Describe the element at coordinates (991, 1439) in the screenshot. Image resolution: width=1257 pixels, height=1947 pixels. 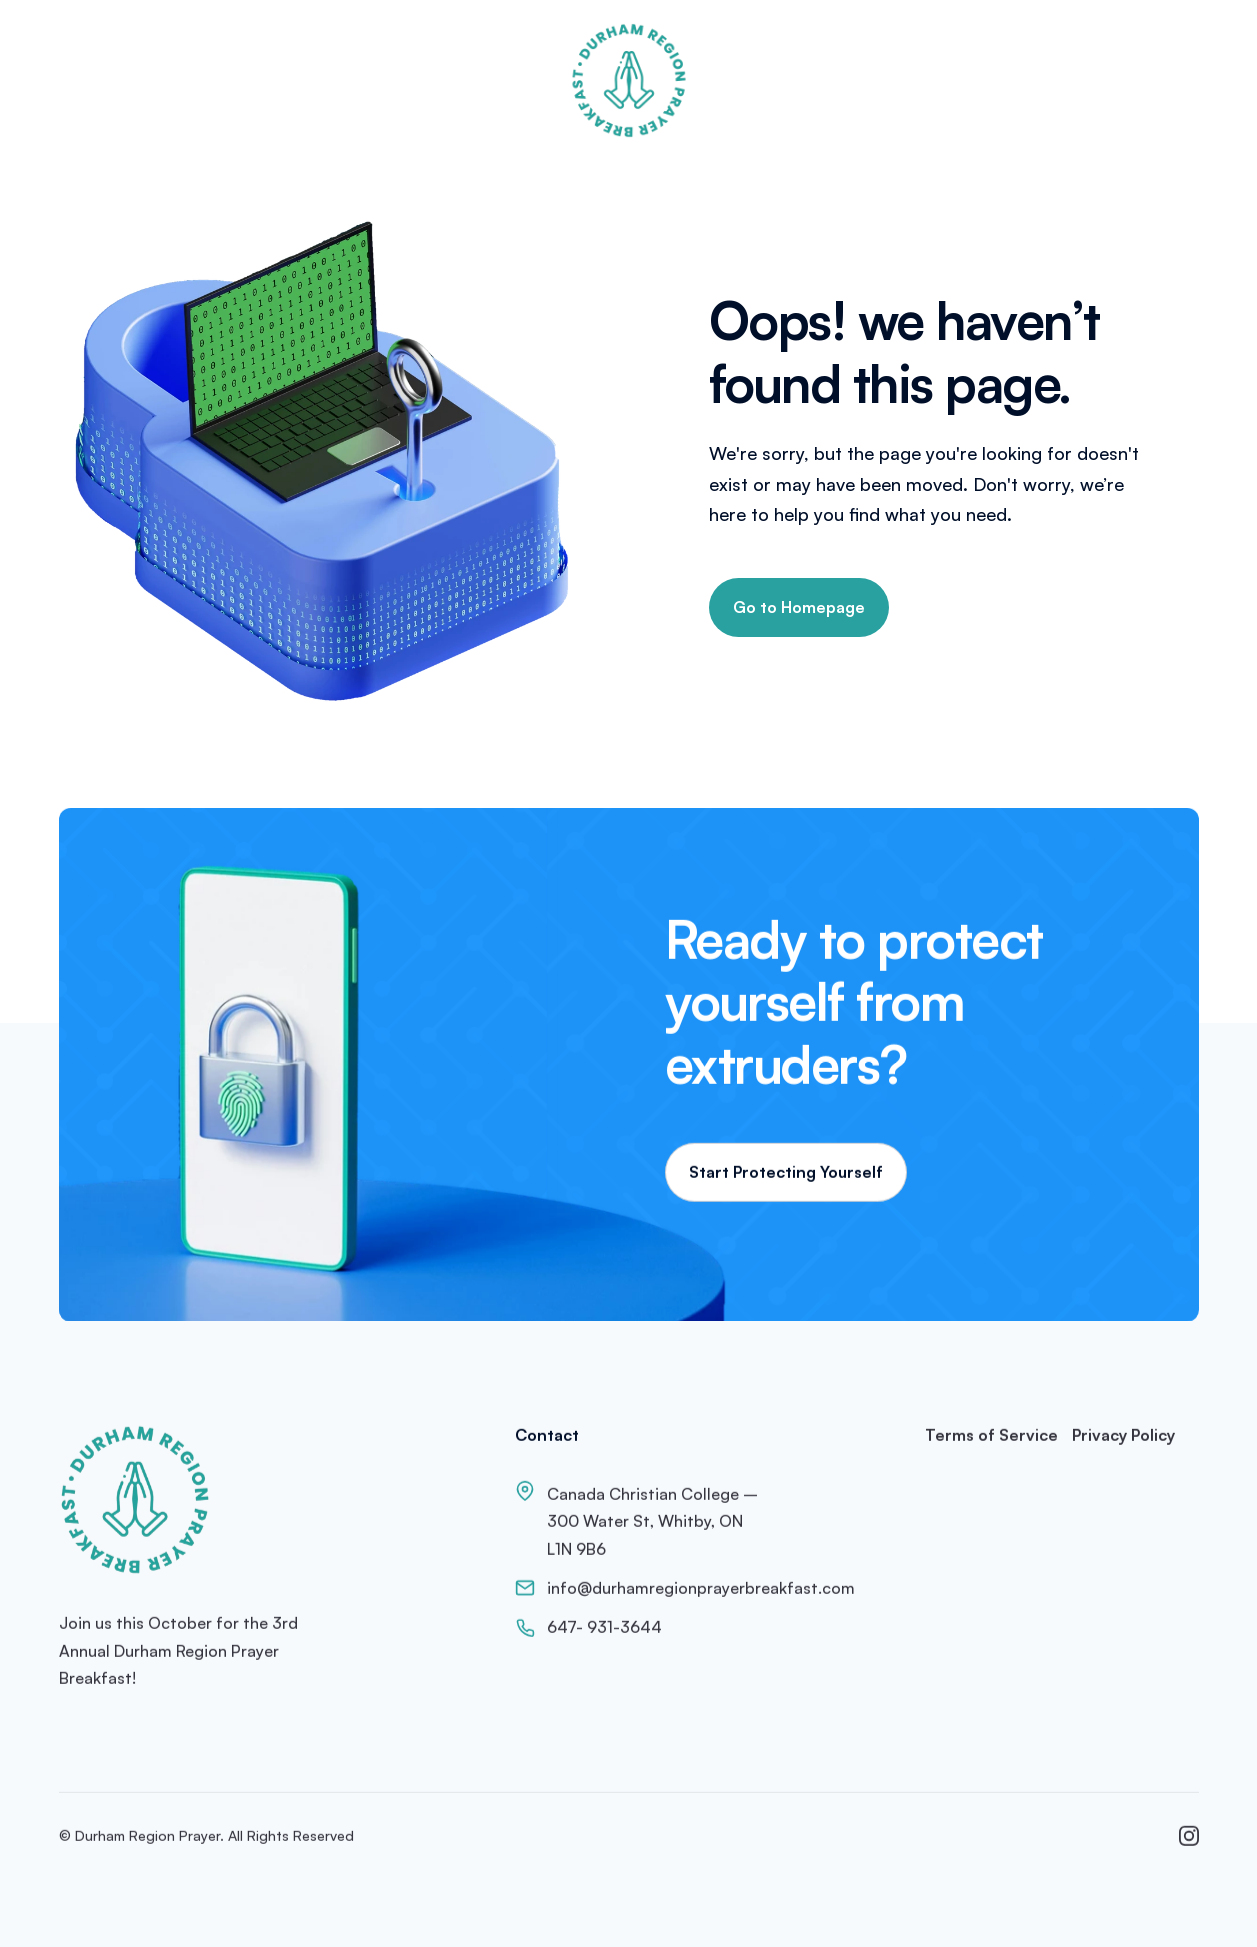
I see `Terms of Service` at that location.